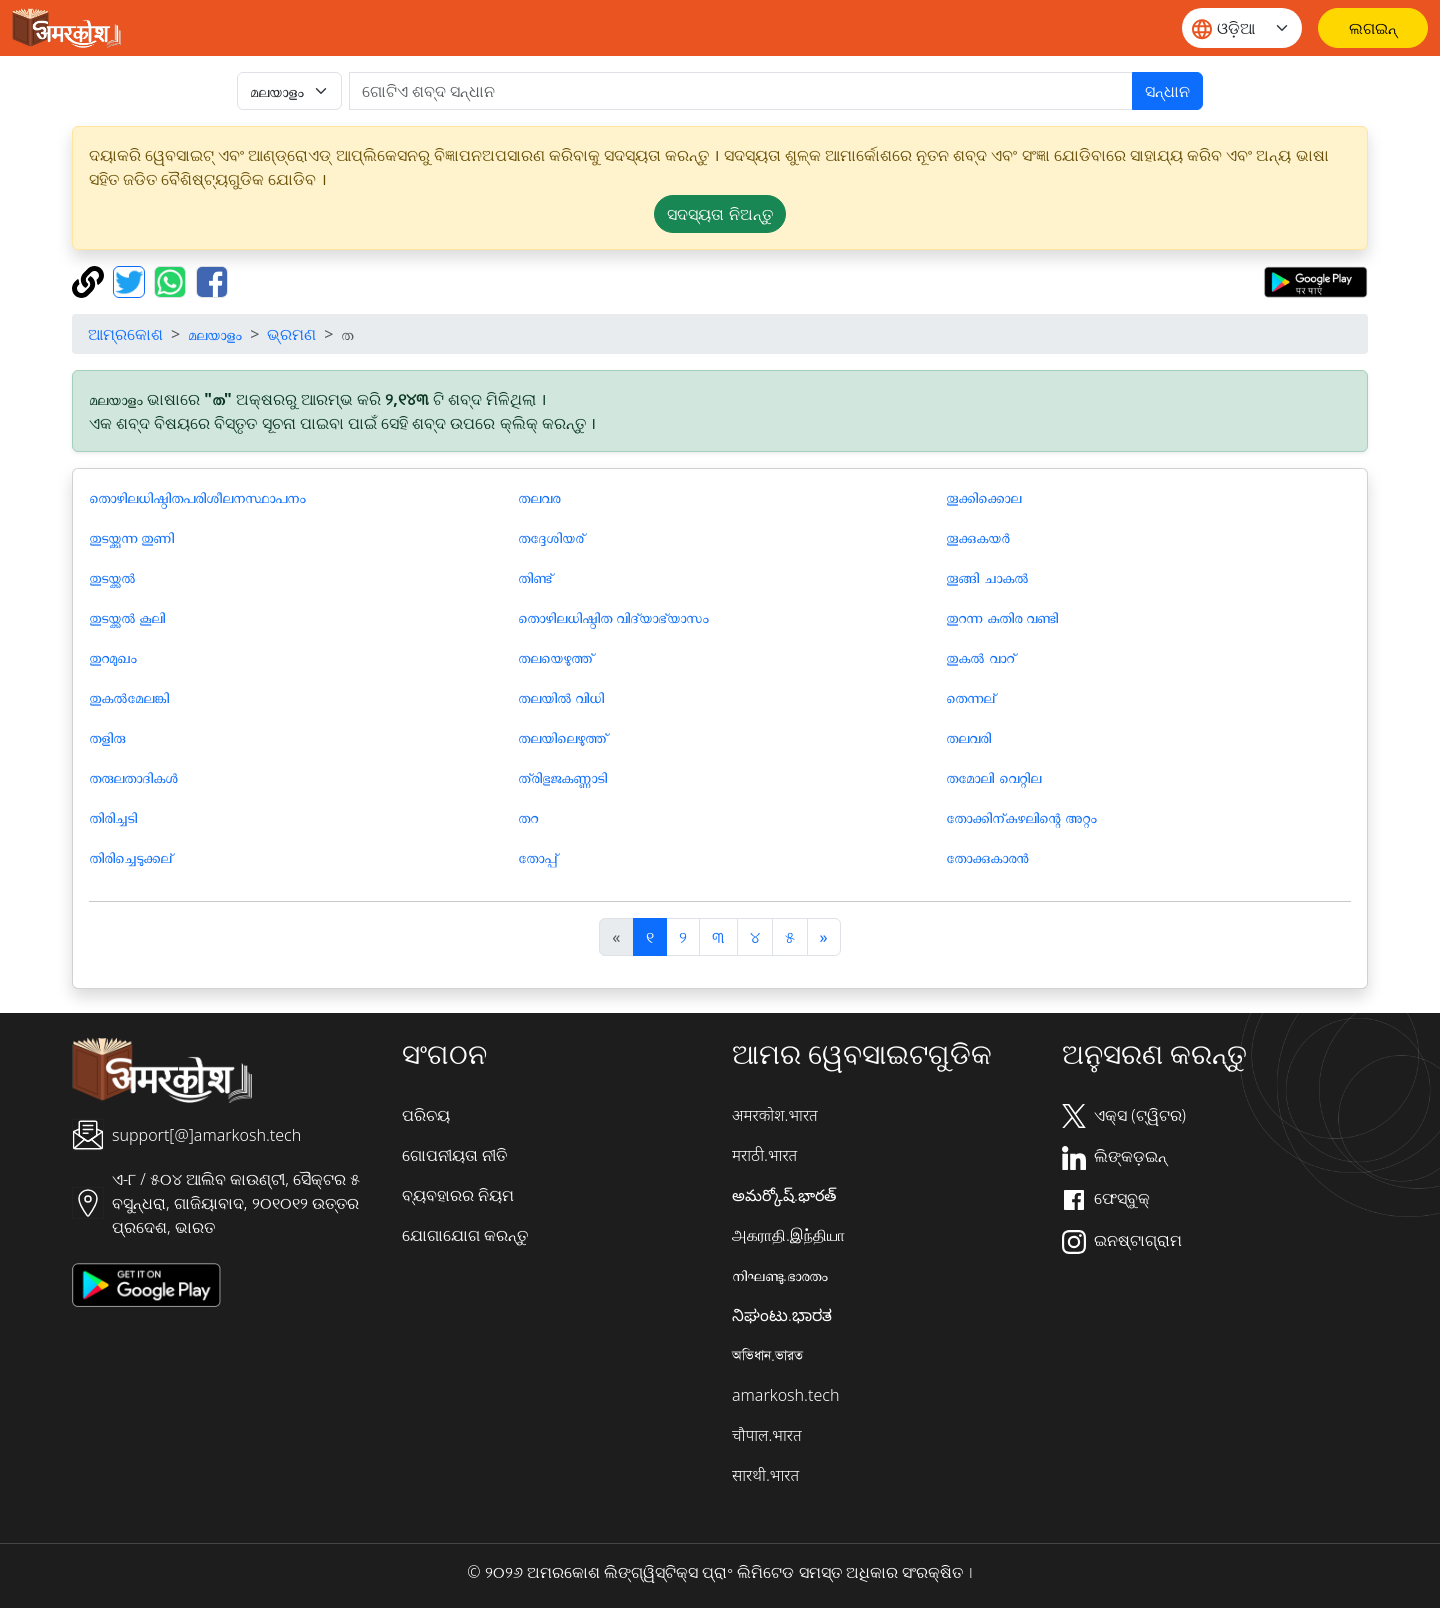  Describe the element at coordinates (562, 777) in the screenshot. I see `ത്രിഭുജകണ്ണാ‍ടി` at that location.